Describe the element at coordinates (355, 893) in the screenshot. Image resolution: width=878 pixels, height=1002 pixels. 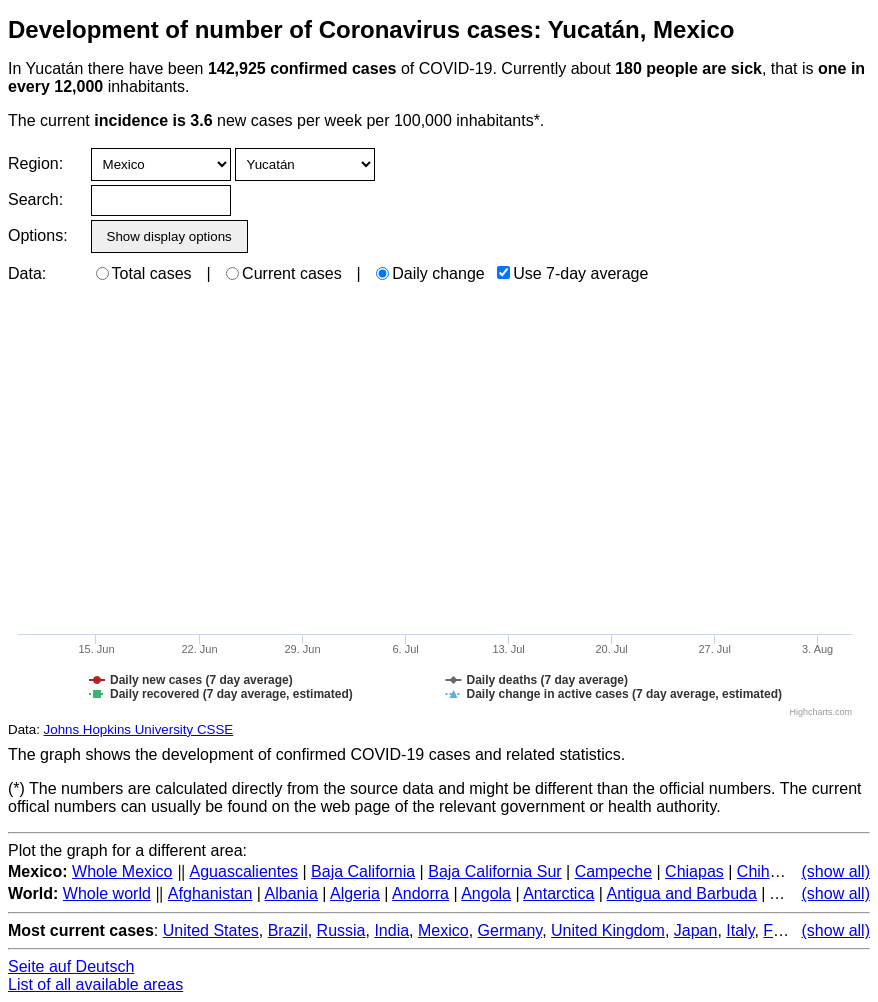
I see `Algeria` at that location.